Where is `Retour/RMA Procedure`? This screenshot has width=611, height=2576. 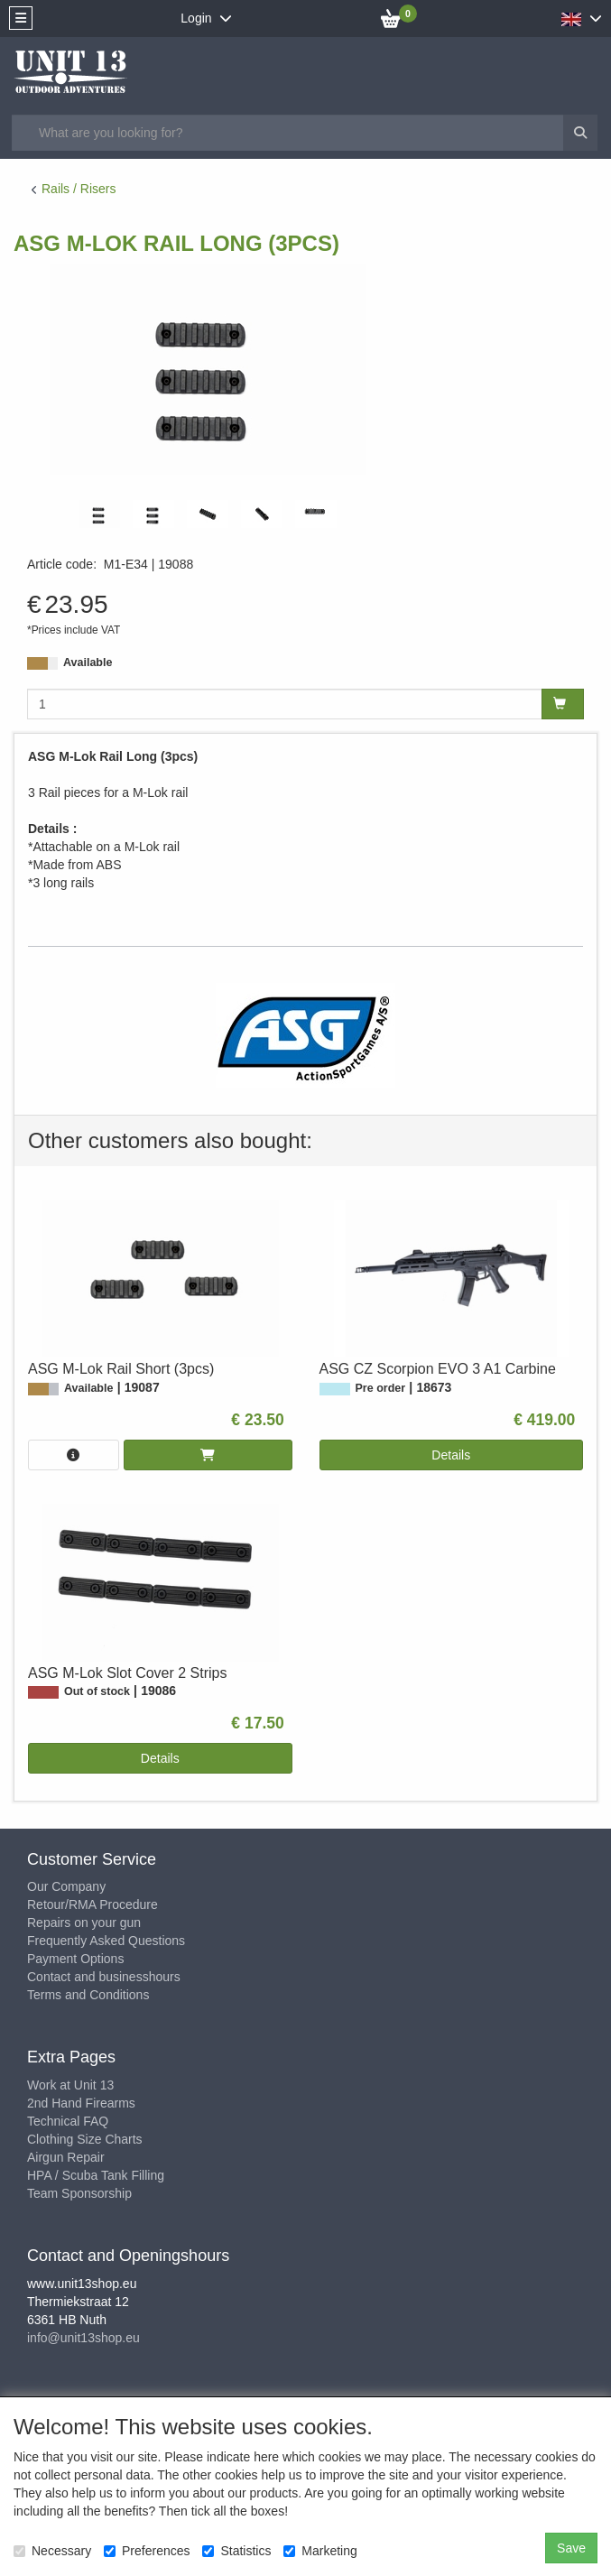
Retour/RMA Procedure is located at coordinates (92, 1904).